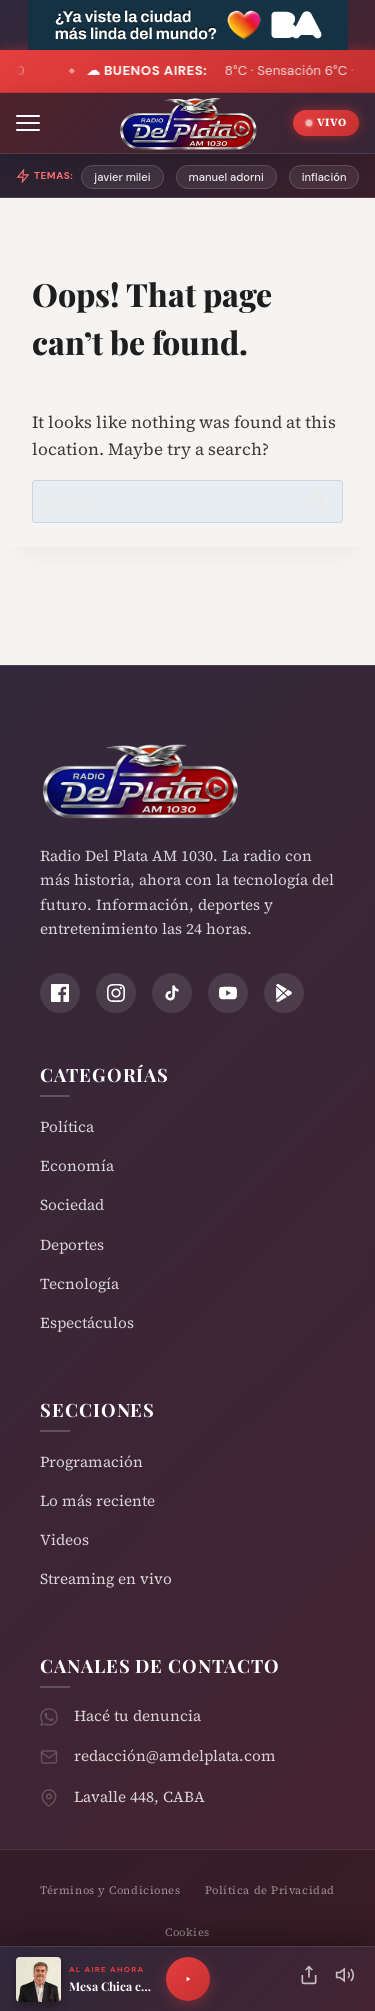 The image size is (375, 2011). What do you see at coordinates (72, 1204) in the screenshot?
I see `Sociedad` at bounding box center [72, 1204].